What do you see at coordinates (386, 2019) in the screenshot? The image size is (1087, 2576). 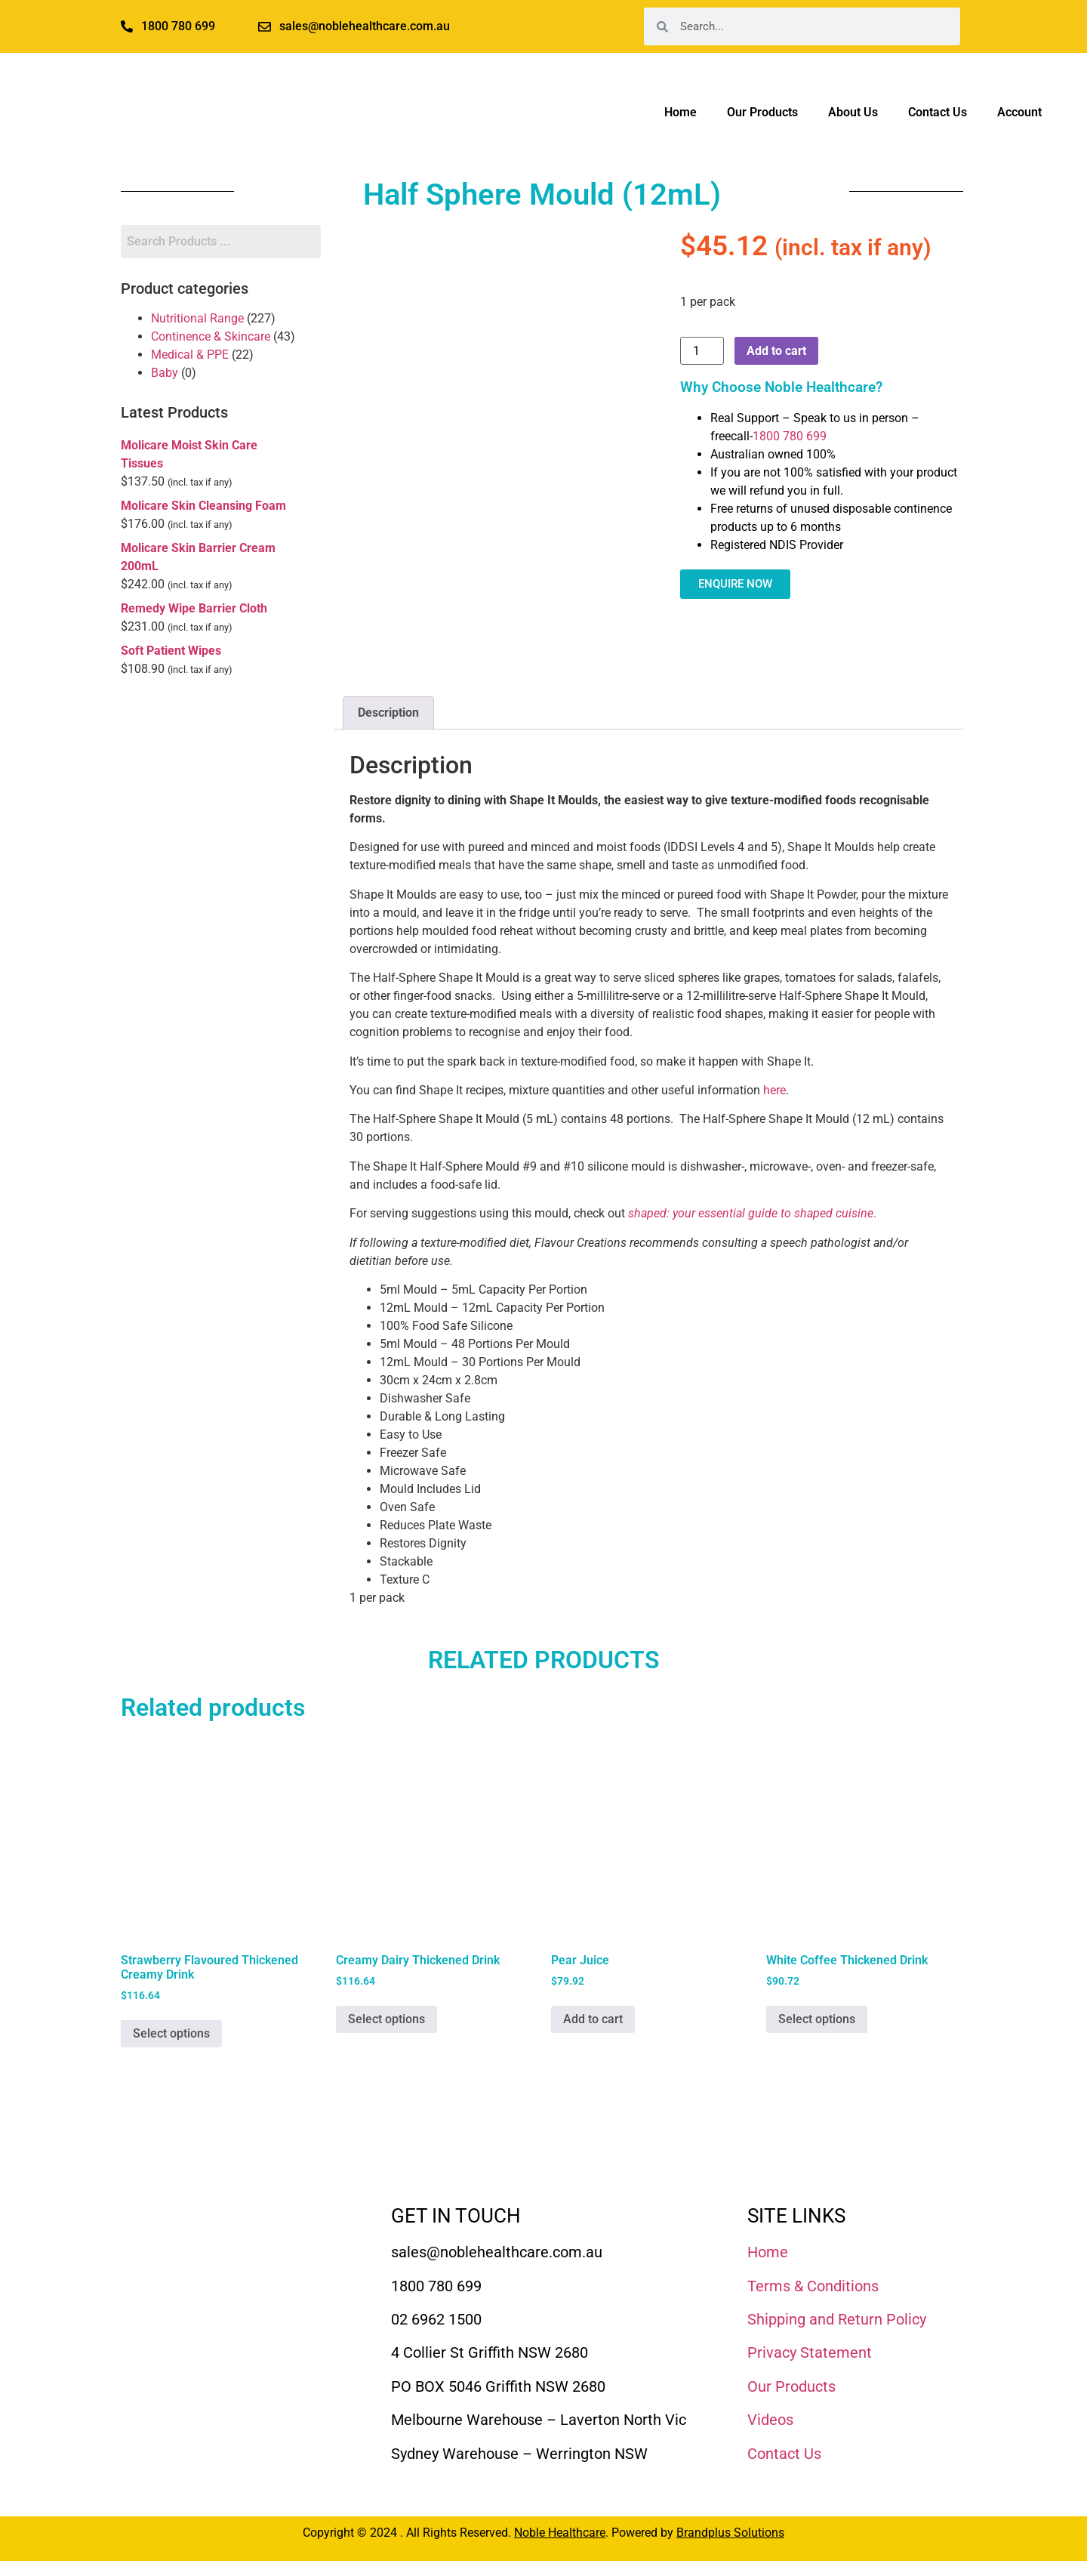 I see `Select options [Select options for “Creamy Dairy Thickened Drink”]` at bounding box center [386, 2019].